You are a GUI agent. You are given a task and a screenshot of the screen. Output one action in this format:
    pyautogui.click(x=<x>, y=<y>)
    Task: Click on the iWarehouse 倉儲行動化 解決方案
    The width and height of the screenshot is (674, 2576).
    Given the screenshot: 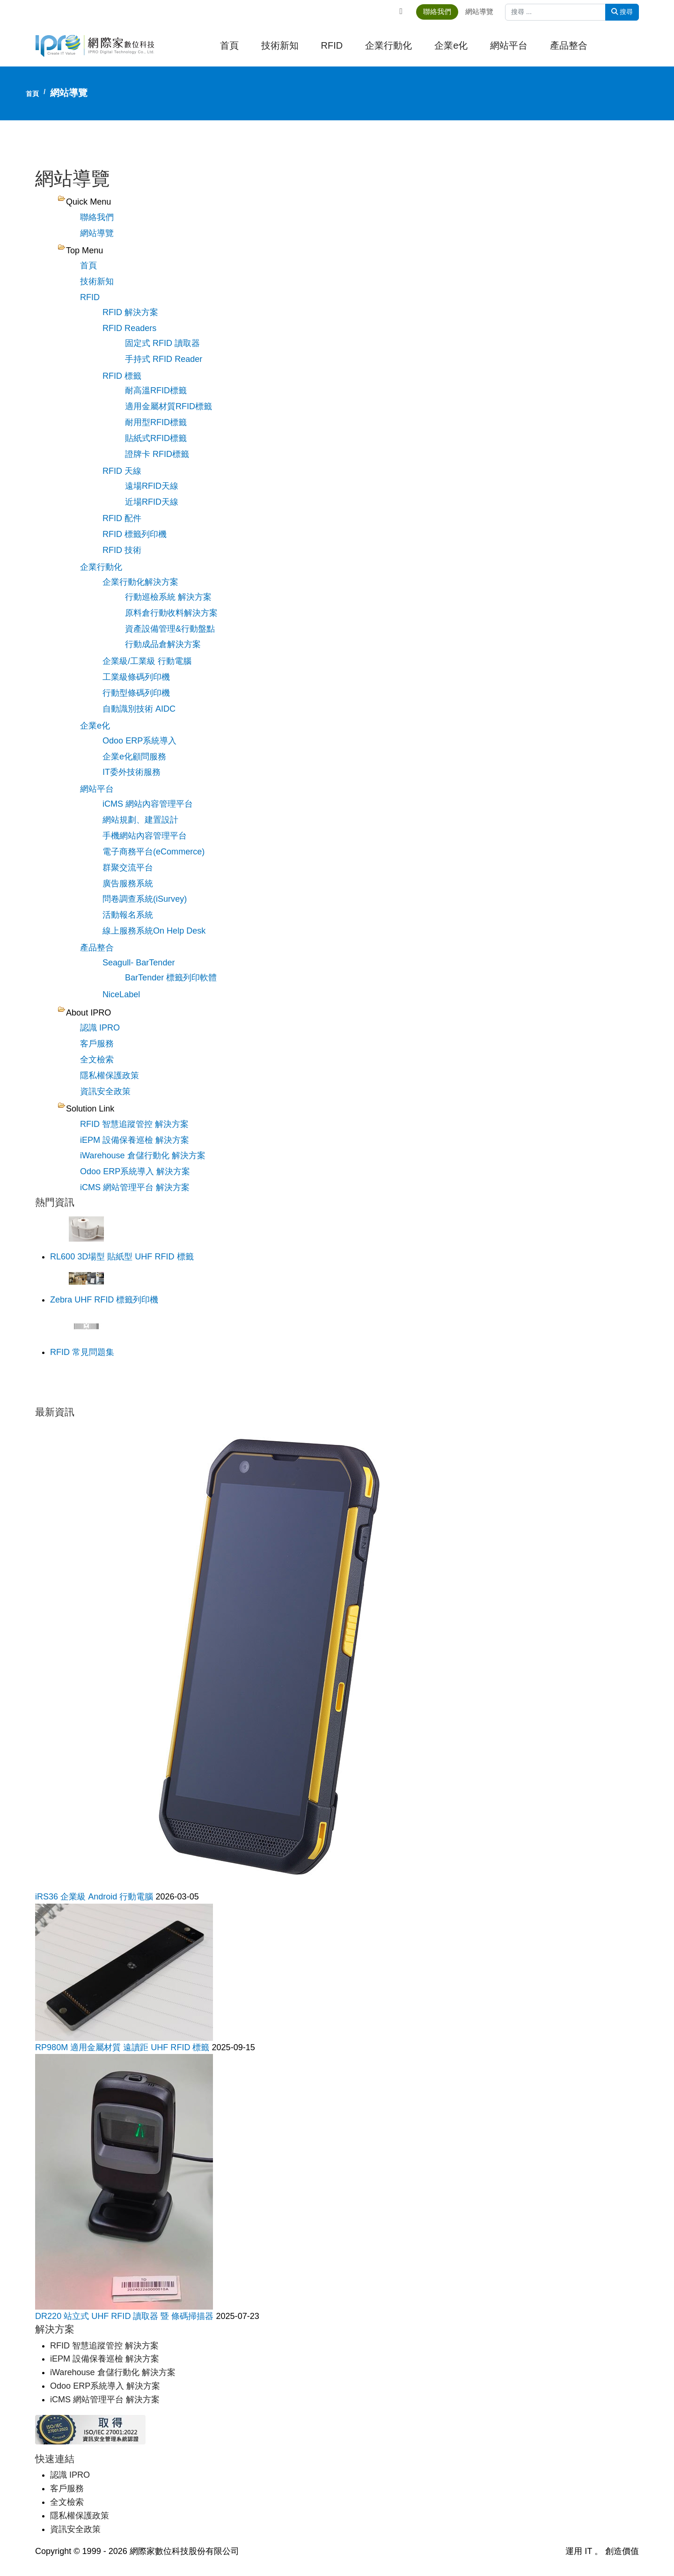 What is the action you would take?
    pyautogui.click(x=142, y=1153)
    